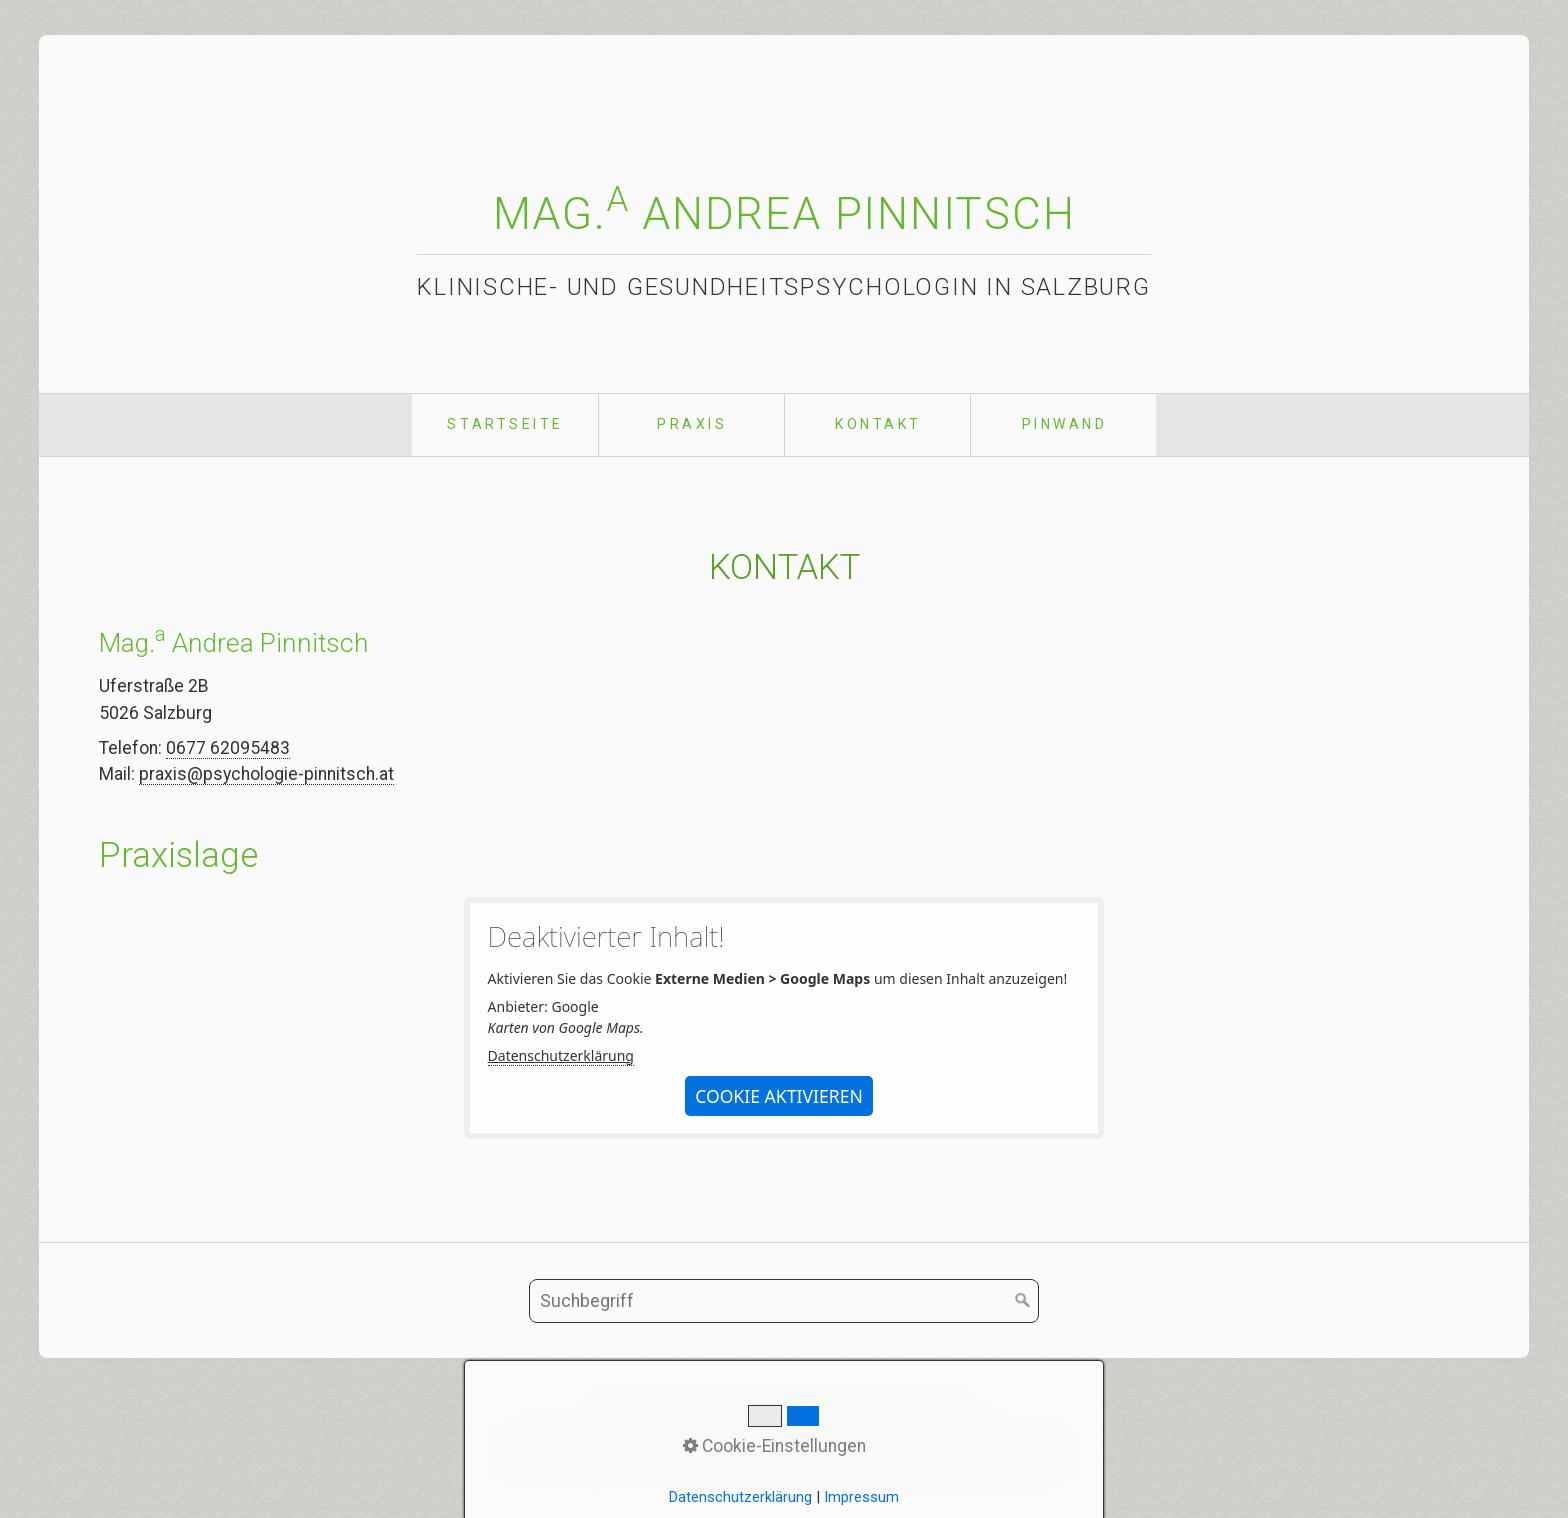 This screenshot has width=1568, height=1518. Describe the element at coordinates (1065, 424) in the screenshot. I see `Pinwand` at that location.